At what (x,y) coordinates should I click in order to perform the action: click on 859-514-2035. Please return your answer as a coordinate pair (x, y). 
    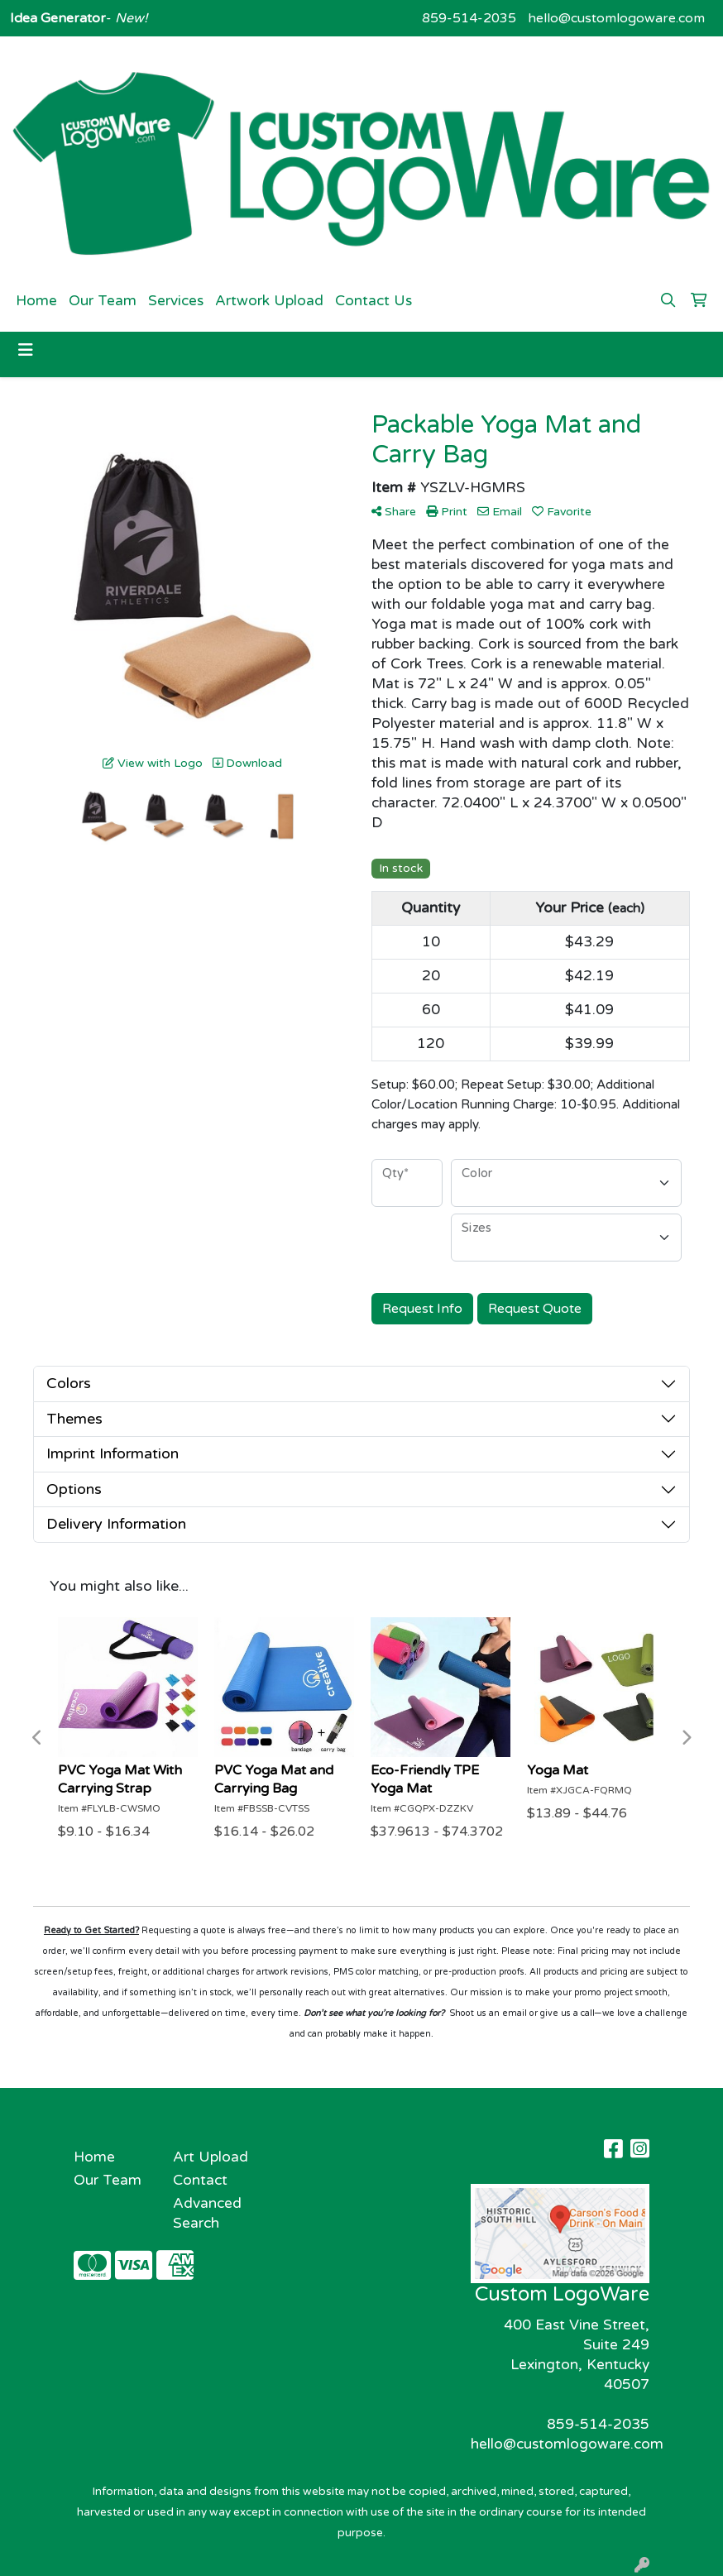
    Looking at the image, I should click on (469, 18).